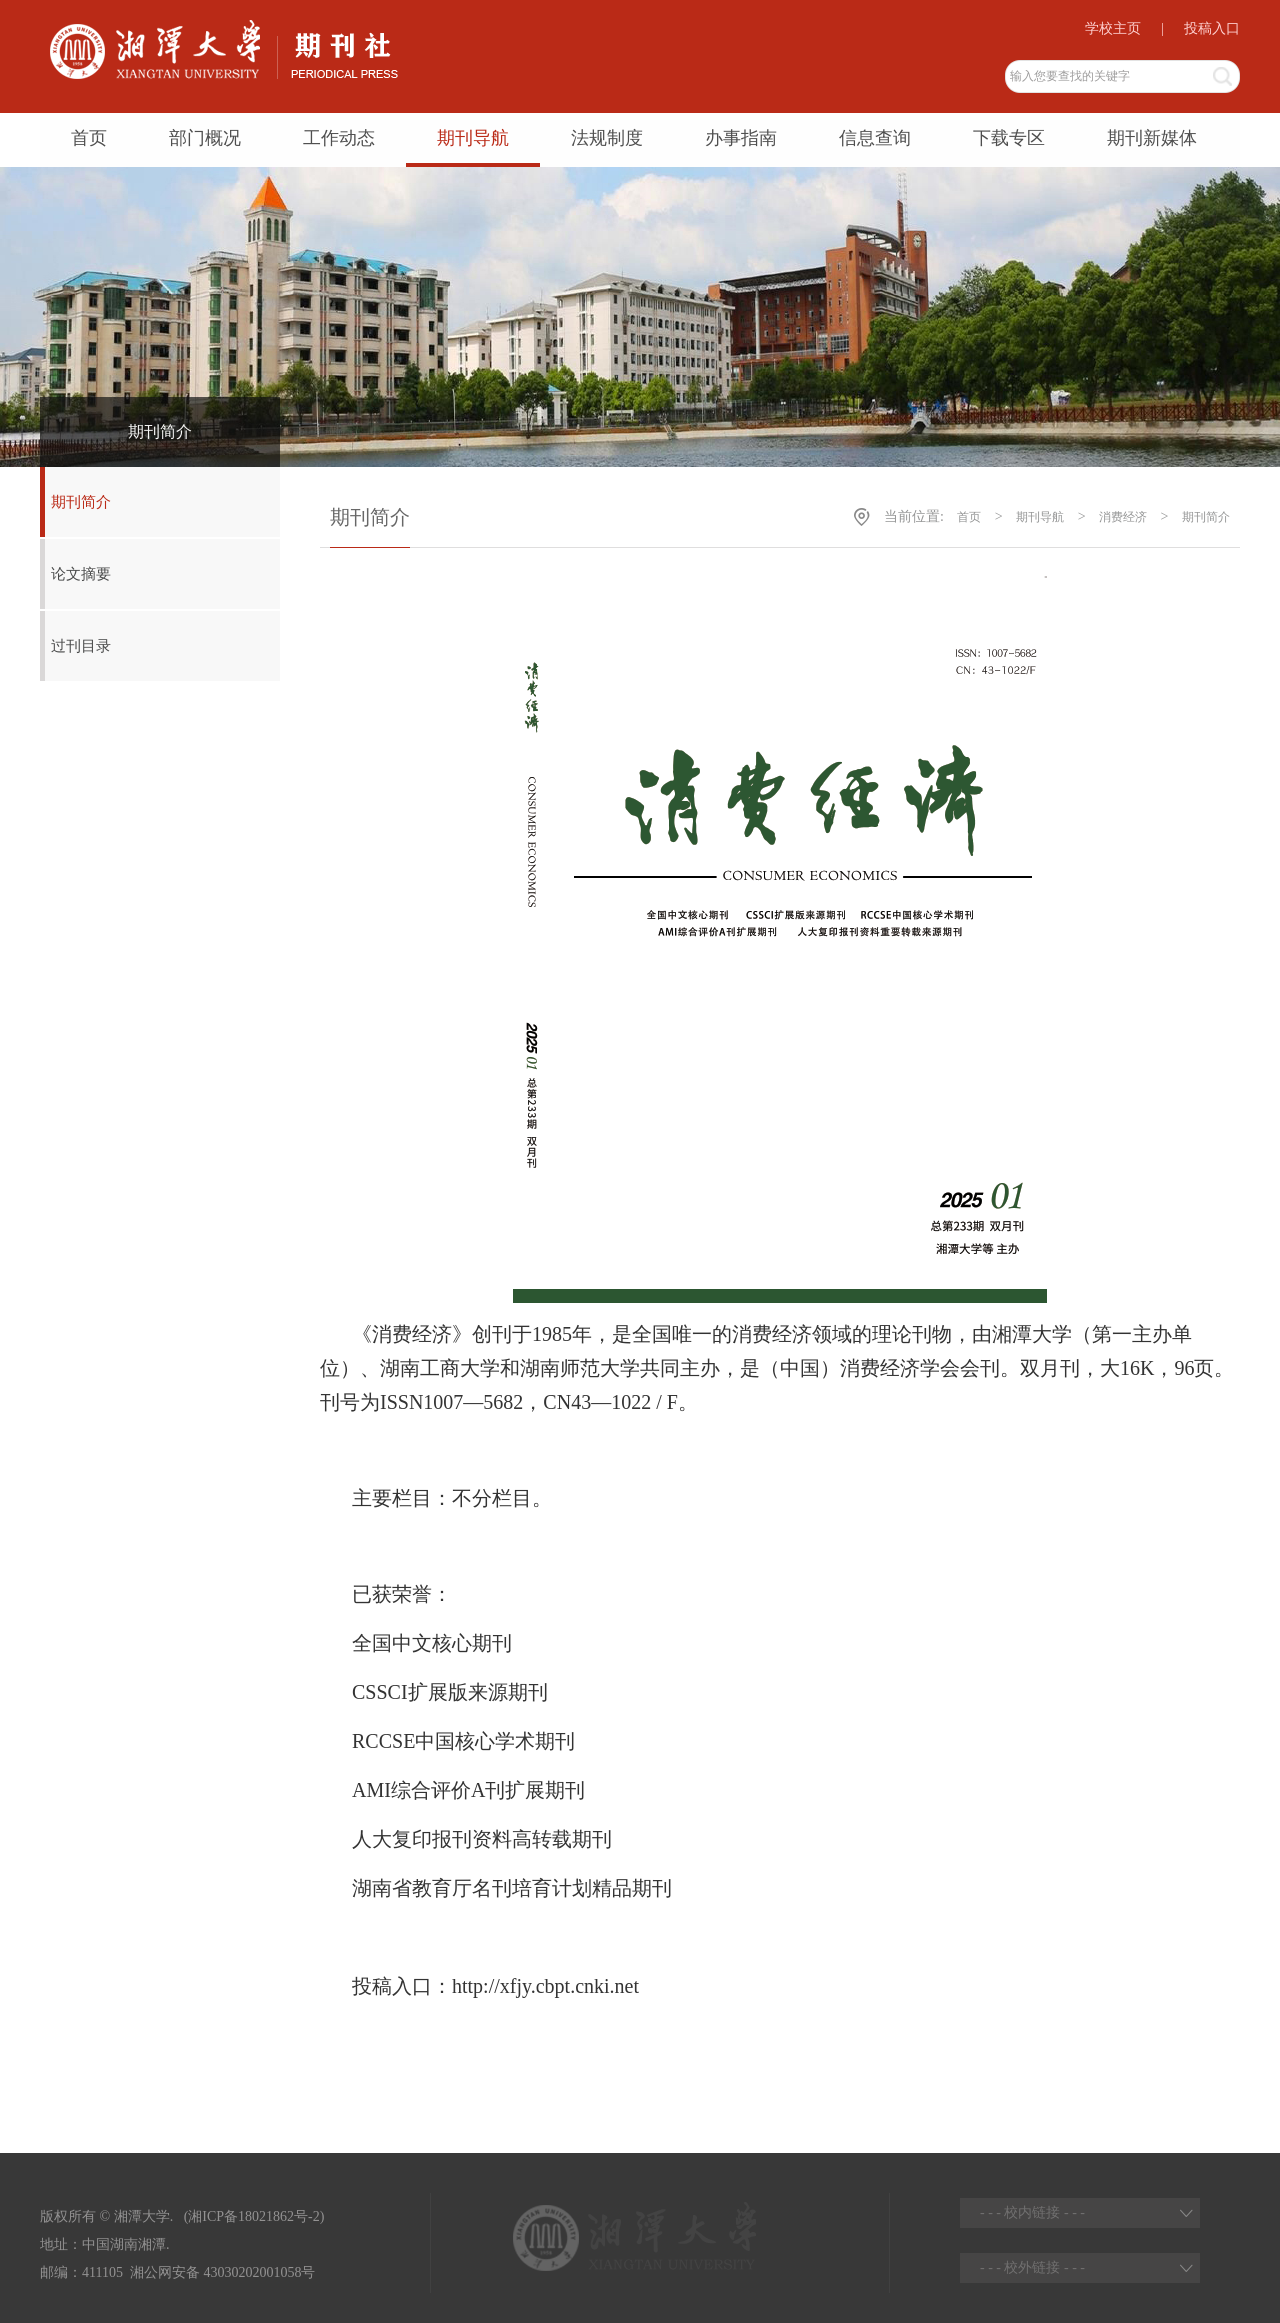  What do you see at coordinates (607, 138) in the screenshot?
I see `法规制度` at bounding box center [607, 138].